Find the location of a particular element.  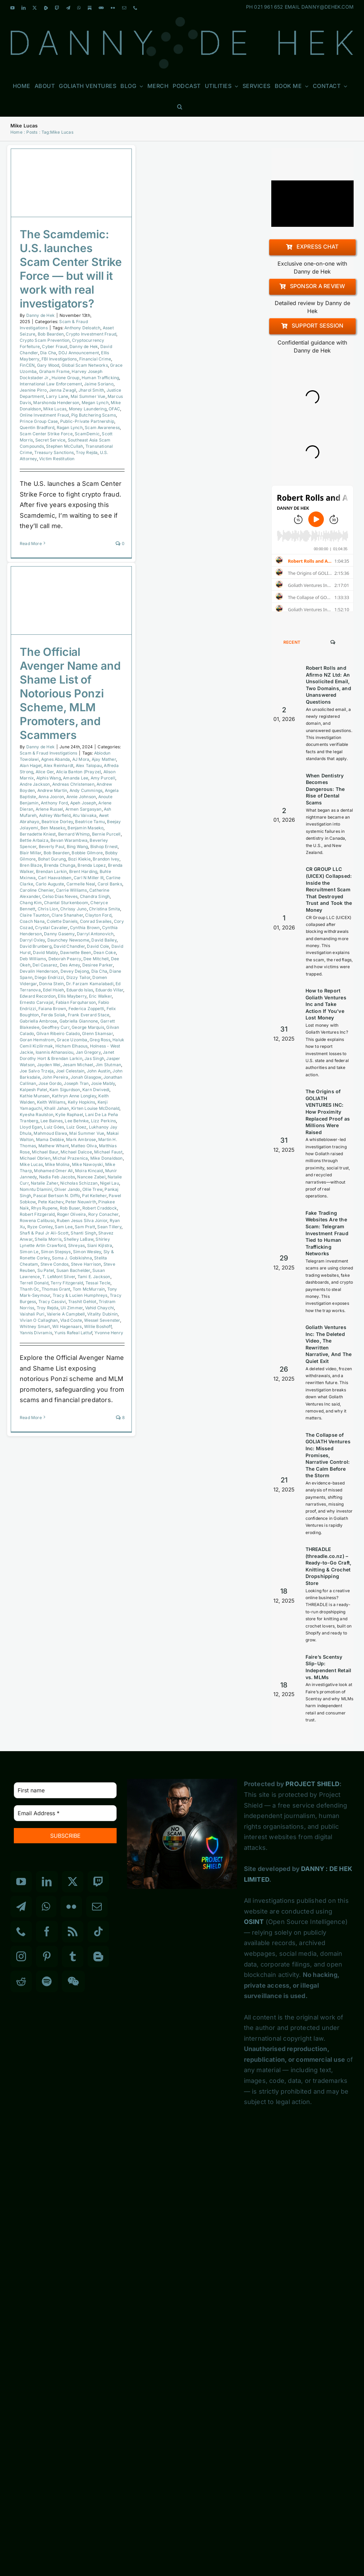

The Origins of GOLIATH VENTURES INC: How Proximity Replaced Proof as Millions Were Raised is located at coordinates (328, 1111).